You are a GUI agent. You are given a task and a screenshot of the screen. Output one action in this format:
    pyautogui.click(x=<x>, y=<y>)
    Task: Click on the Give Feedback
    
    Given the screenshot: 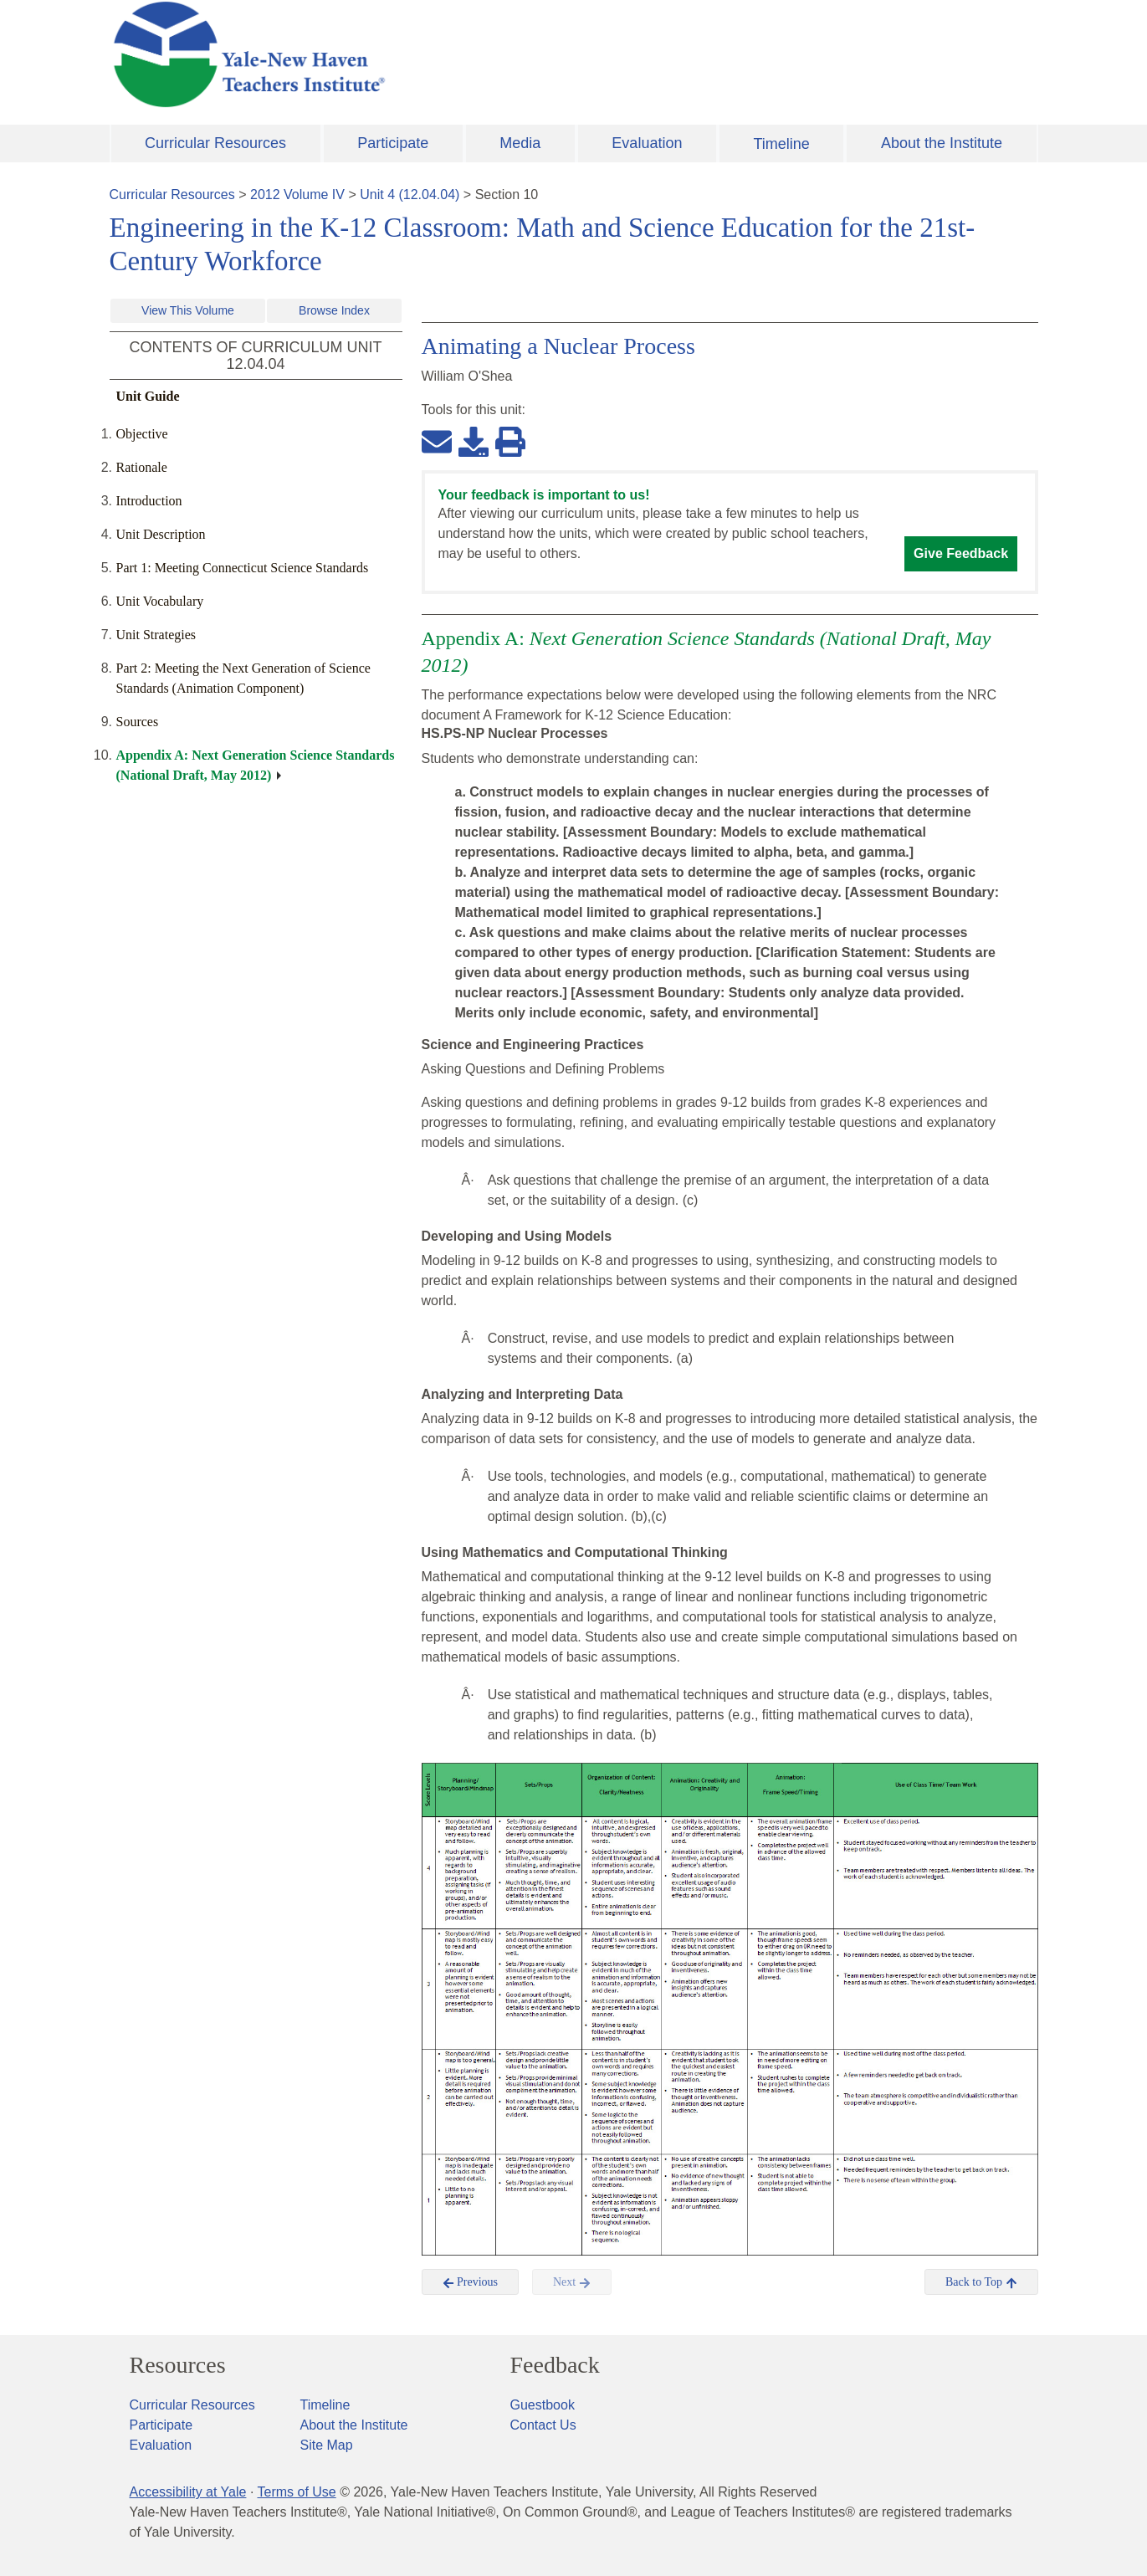 What is the action you would take?
    pyautogui.click(x=961, y=553)
    